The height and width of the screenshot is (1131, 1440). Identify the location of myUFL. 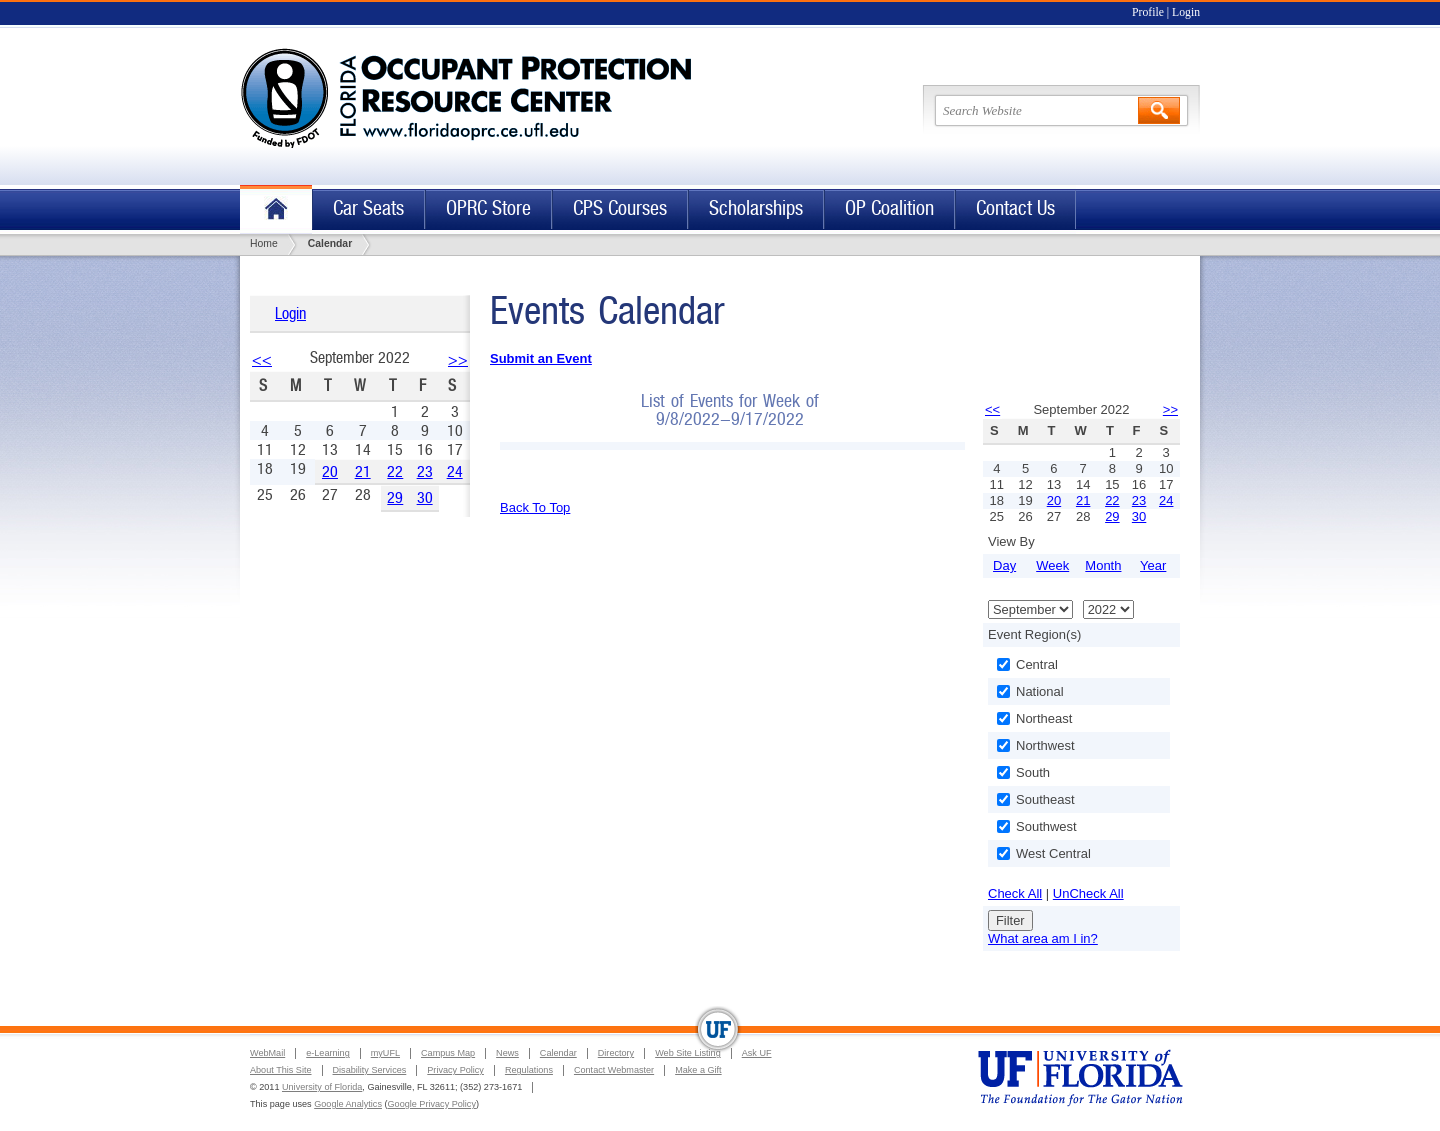
(385, 1053).